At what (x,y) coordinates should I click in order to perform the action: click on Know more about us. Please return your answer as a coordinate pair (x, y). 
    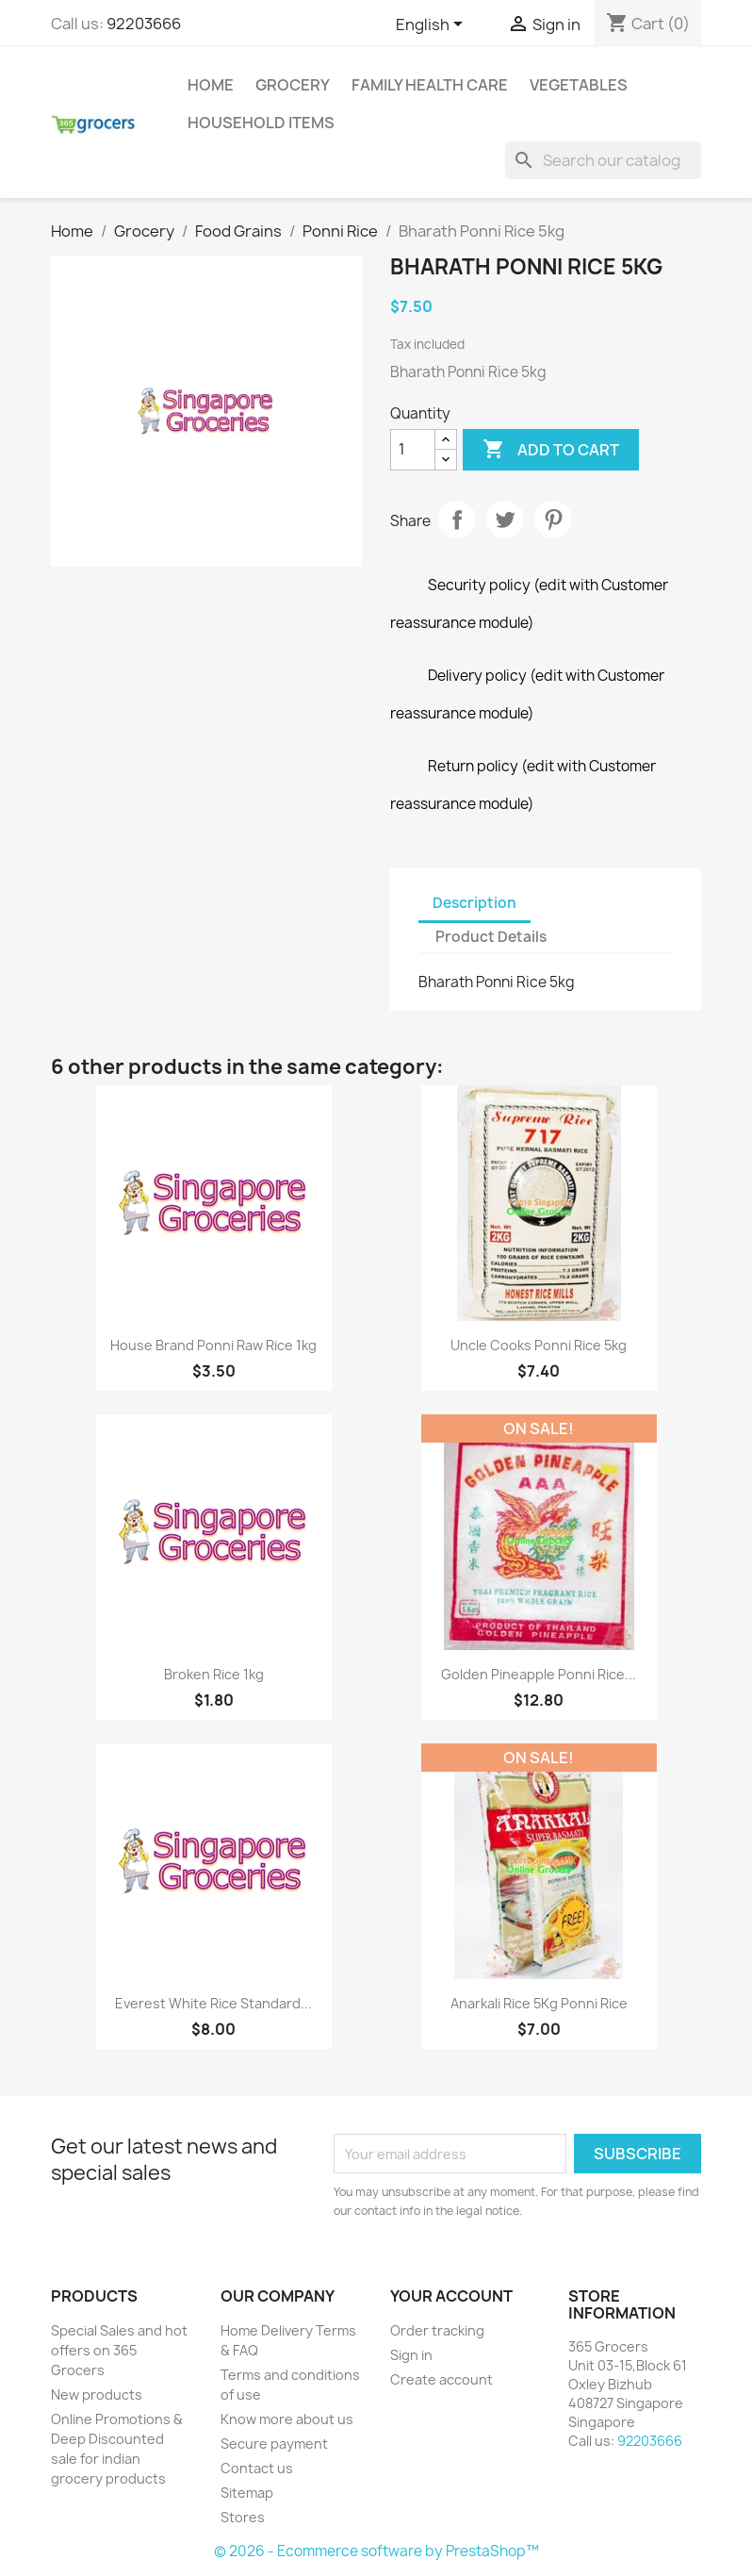
    Looking at the image, I should click on (287, 2419).